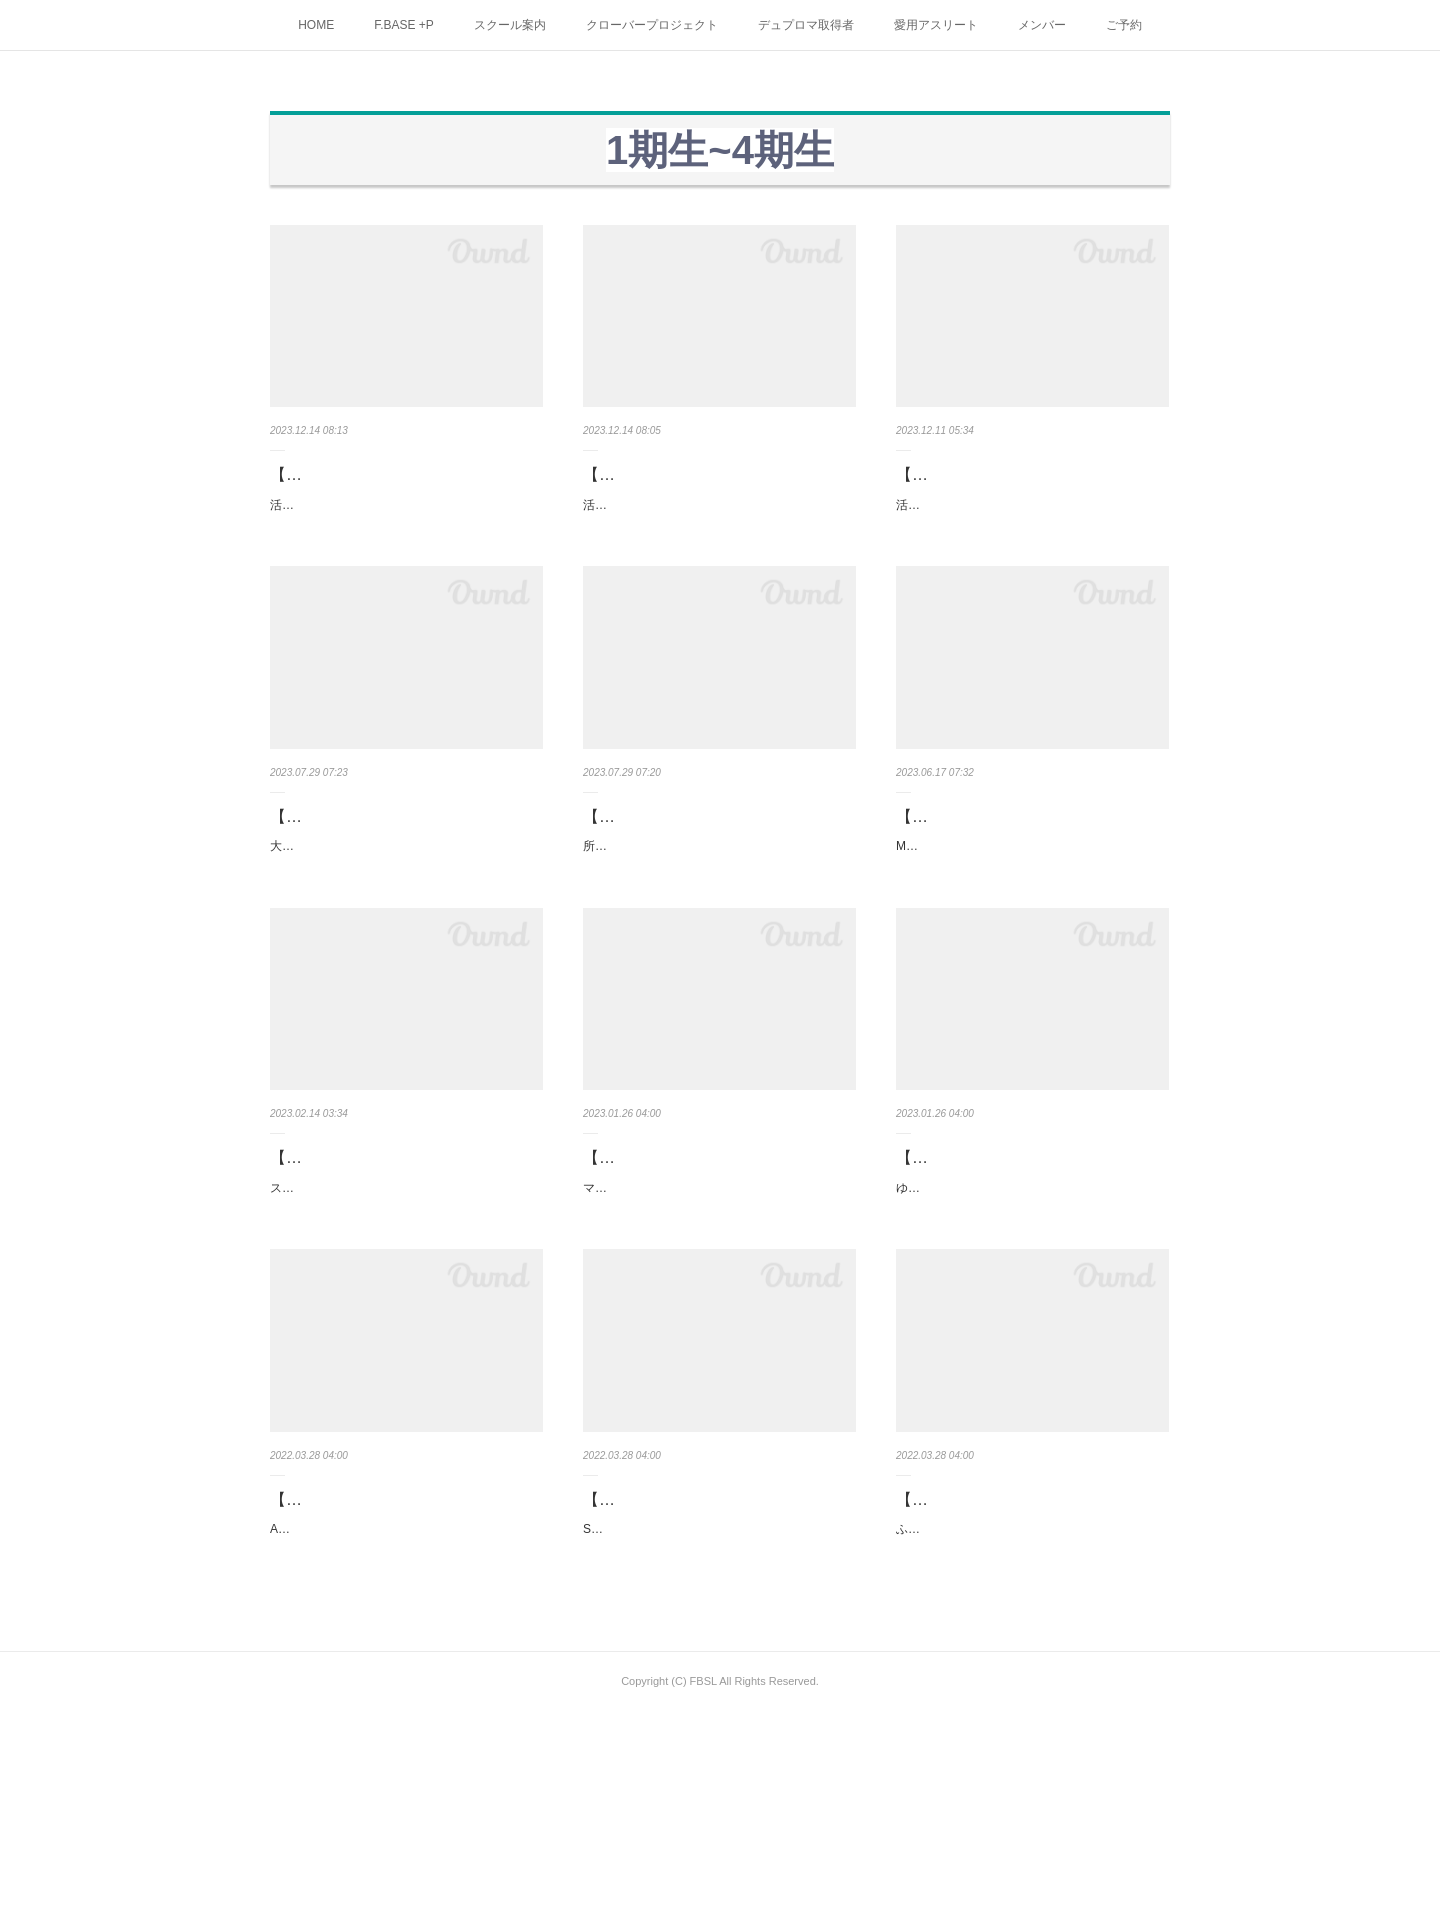 The image size is (1440, 1913). Describe the element at coordinates (397, 1328) in the screenshot. I see `スポーツマッサージ・ナズー 萩原 章雄 様資格：鍼灸師、アスレティックトレーナー` at that location.